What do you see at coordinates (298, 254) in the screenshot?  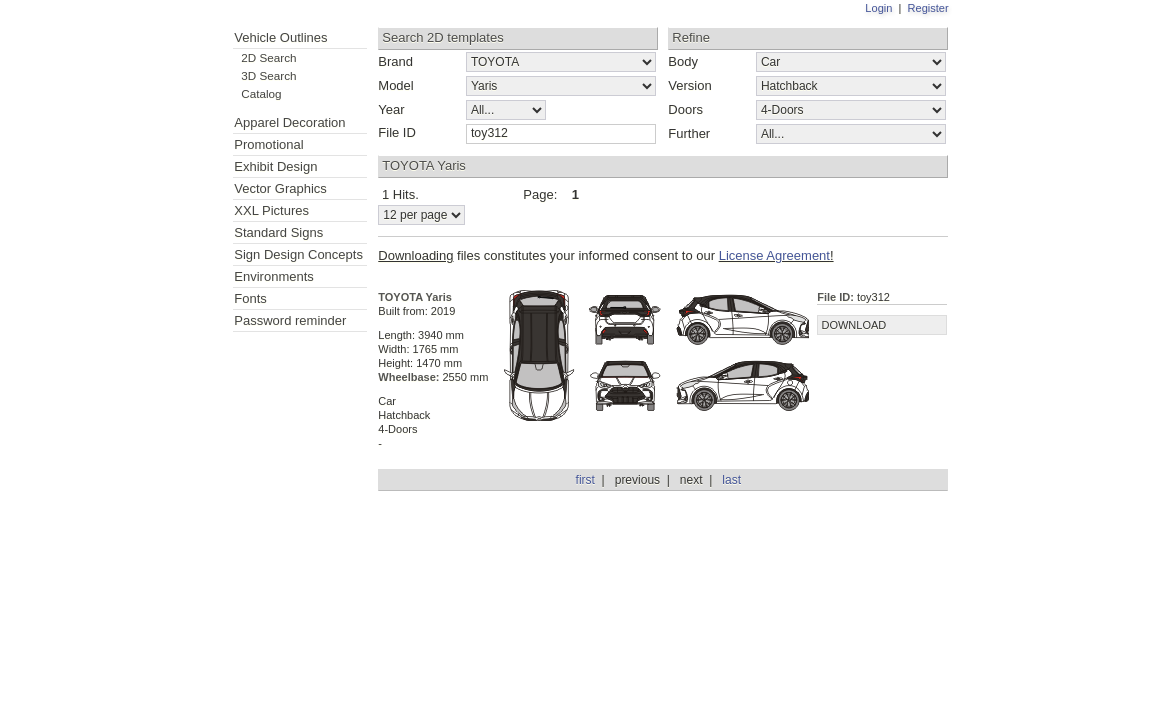 I see `Sign Design Concepts` at bounding box center [298, 254].